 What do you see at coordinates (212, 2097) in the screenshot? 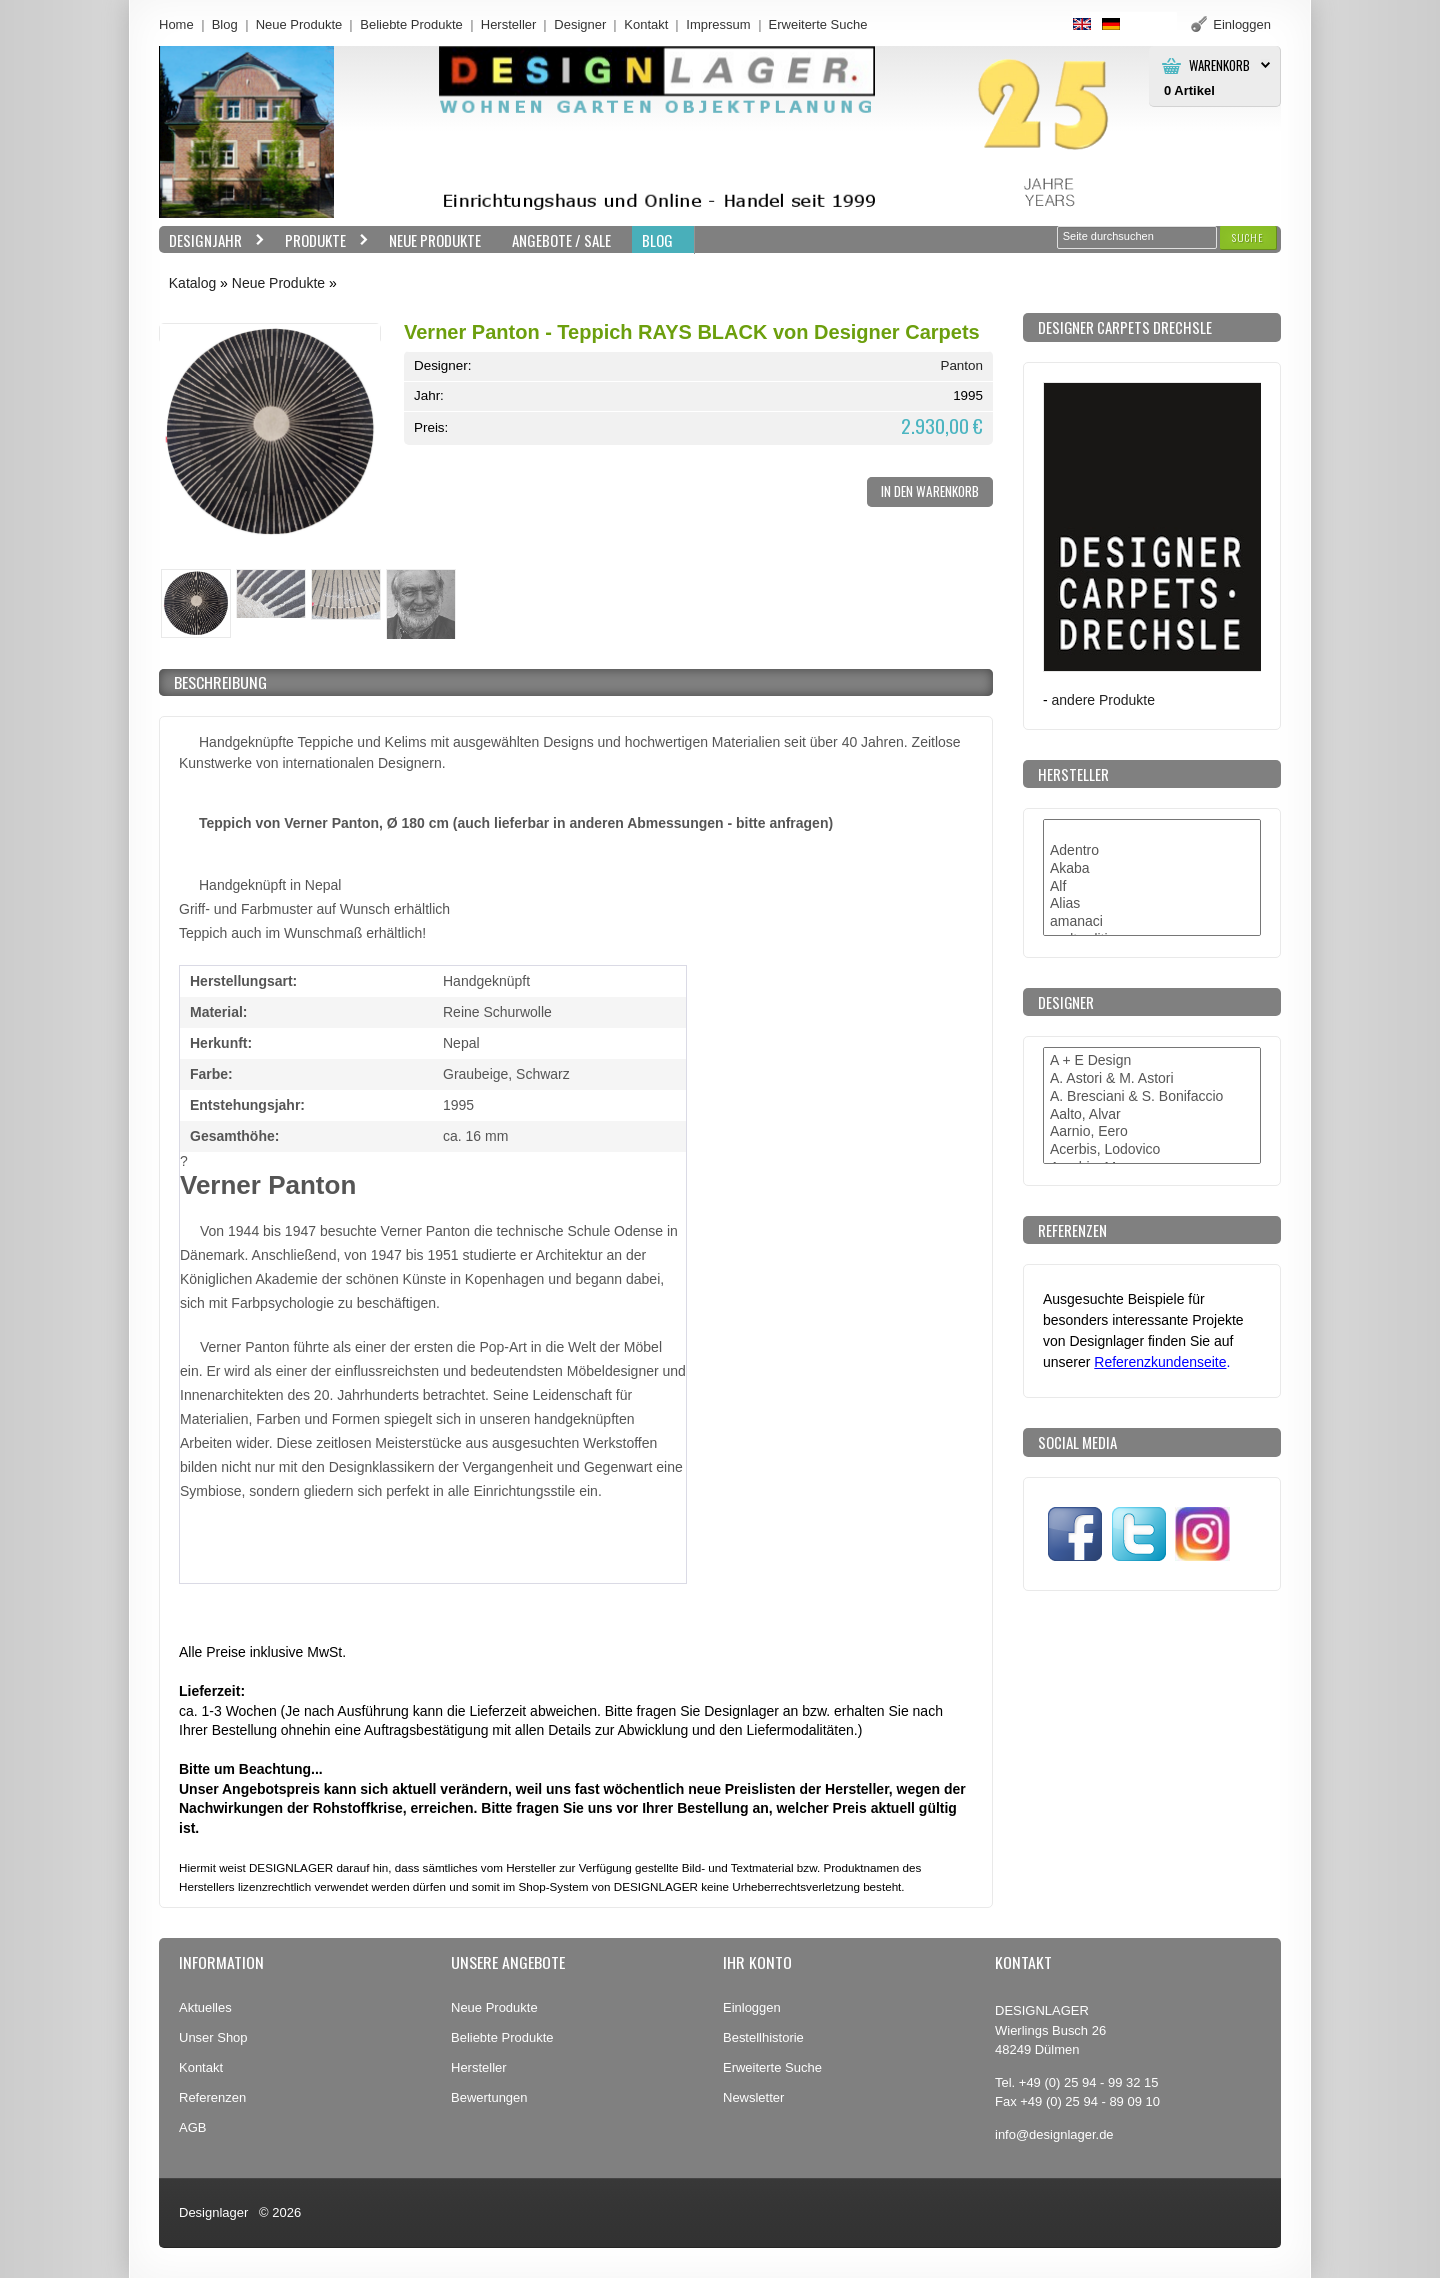
I see `Referenzen` at bounding box center [212, 2097].